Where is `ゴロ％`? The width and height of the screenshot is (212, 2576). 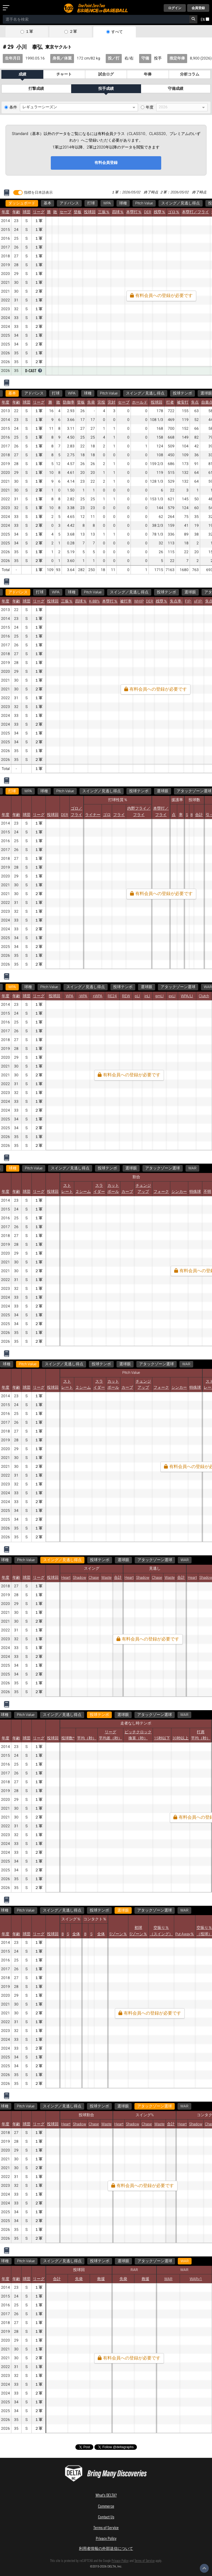
ゴロ％ is located at coordinates (173, 212).